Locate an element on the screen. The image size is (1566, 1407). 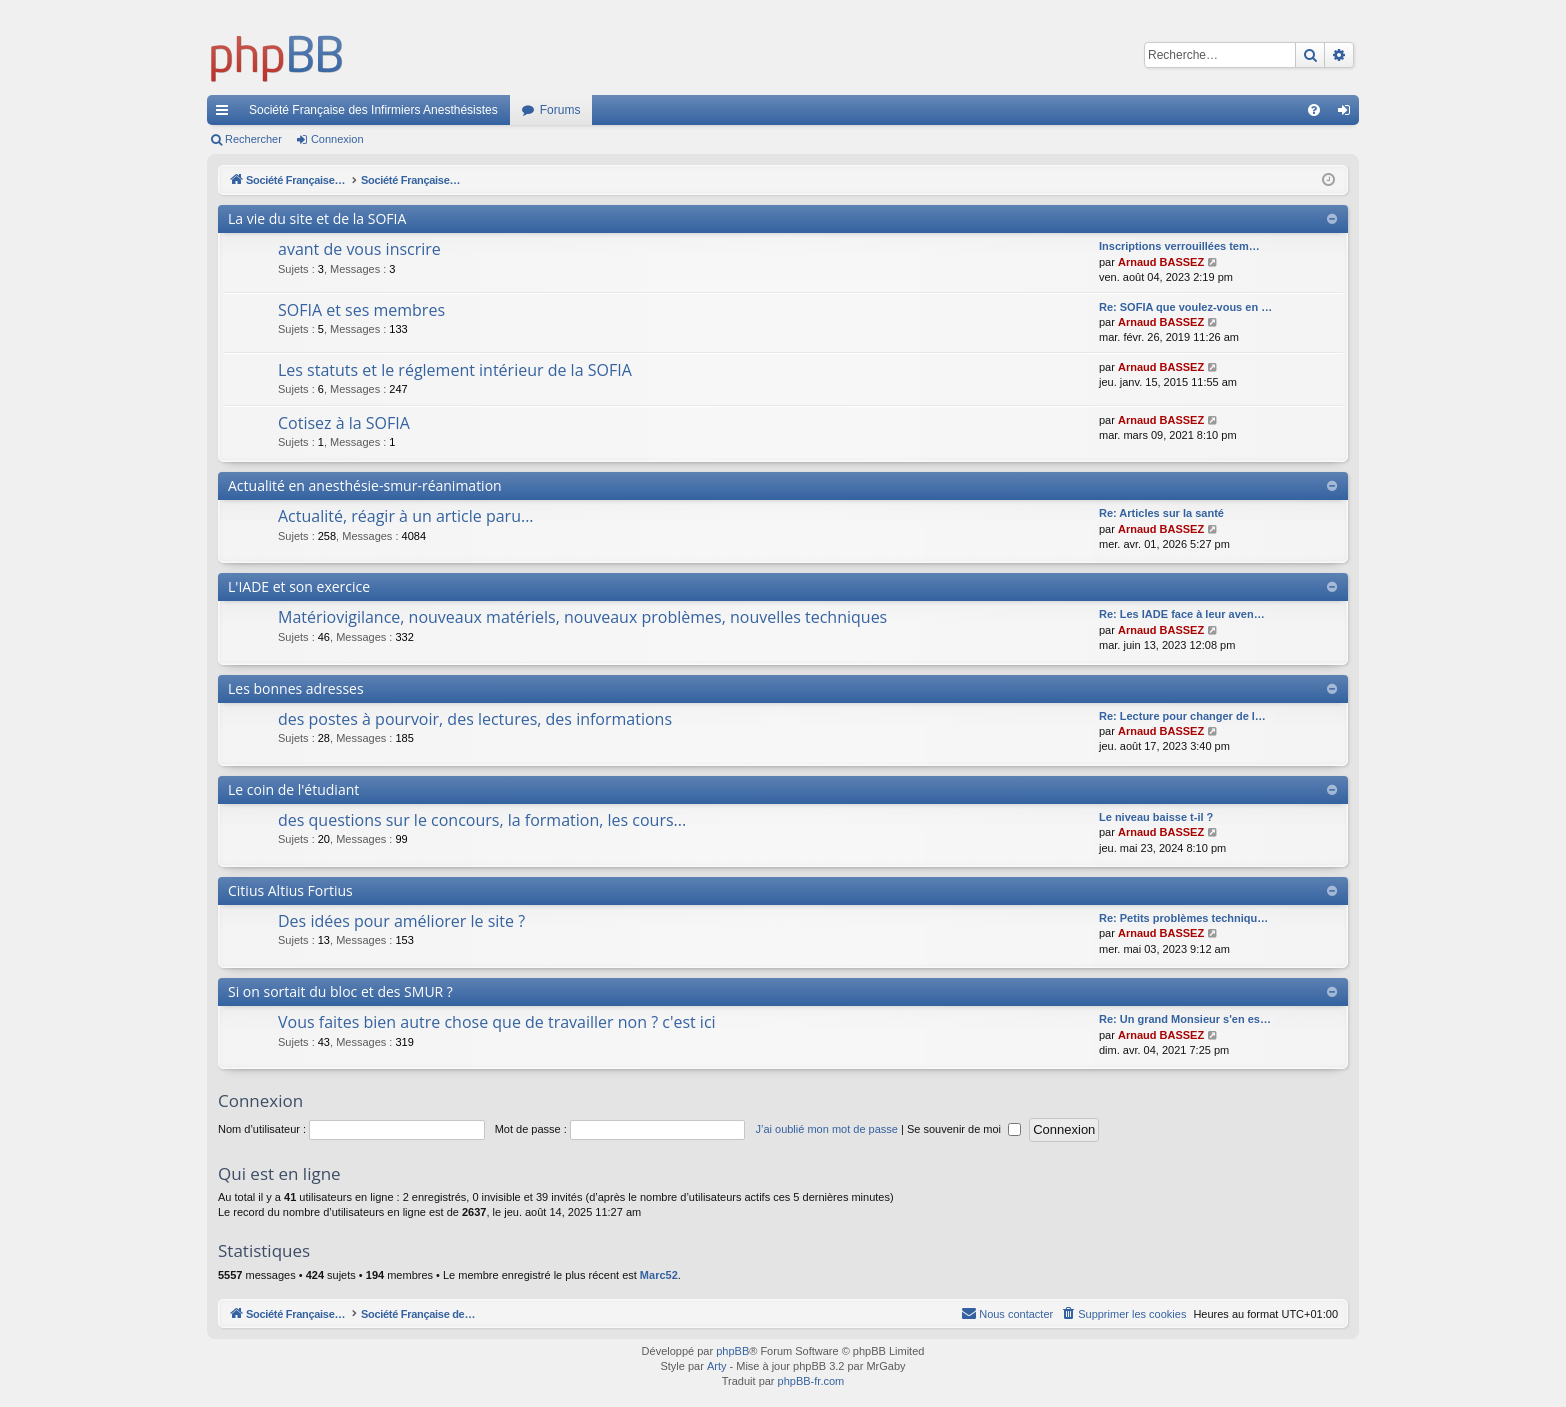
Actualité, réagir à un article paru... is located at coordinates (406, 516).